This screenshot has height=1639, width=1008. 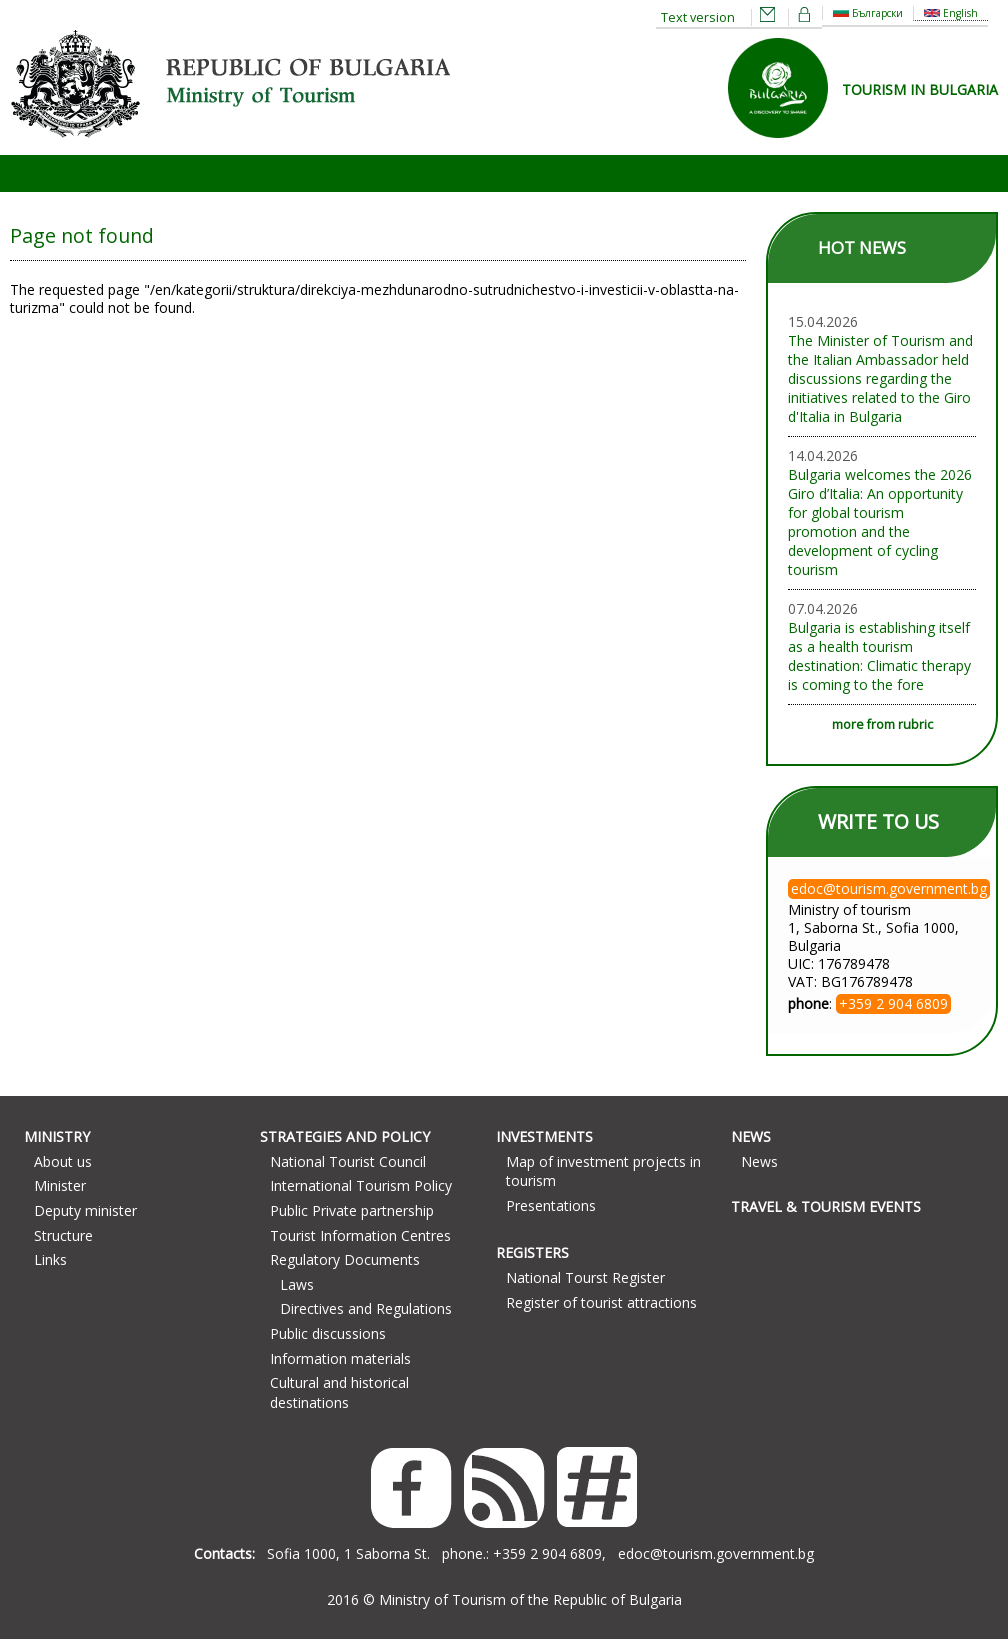 I want to click on About us, so click(x=63, y=1161).